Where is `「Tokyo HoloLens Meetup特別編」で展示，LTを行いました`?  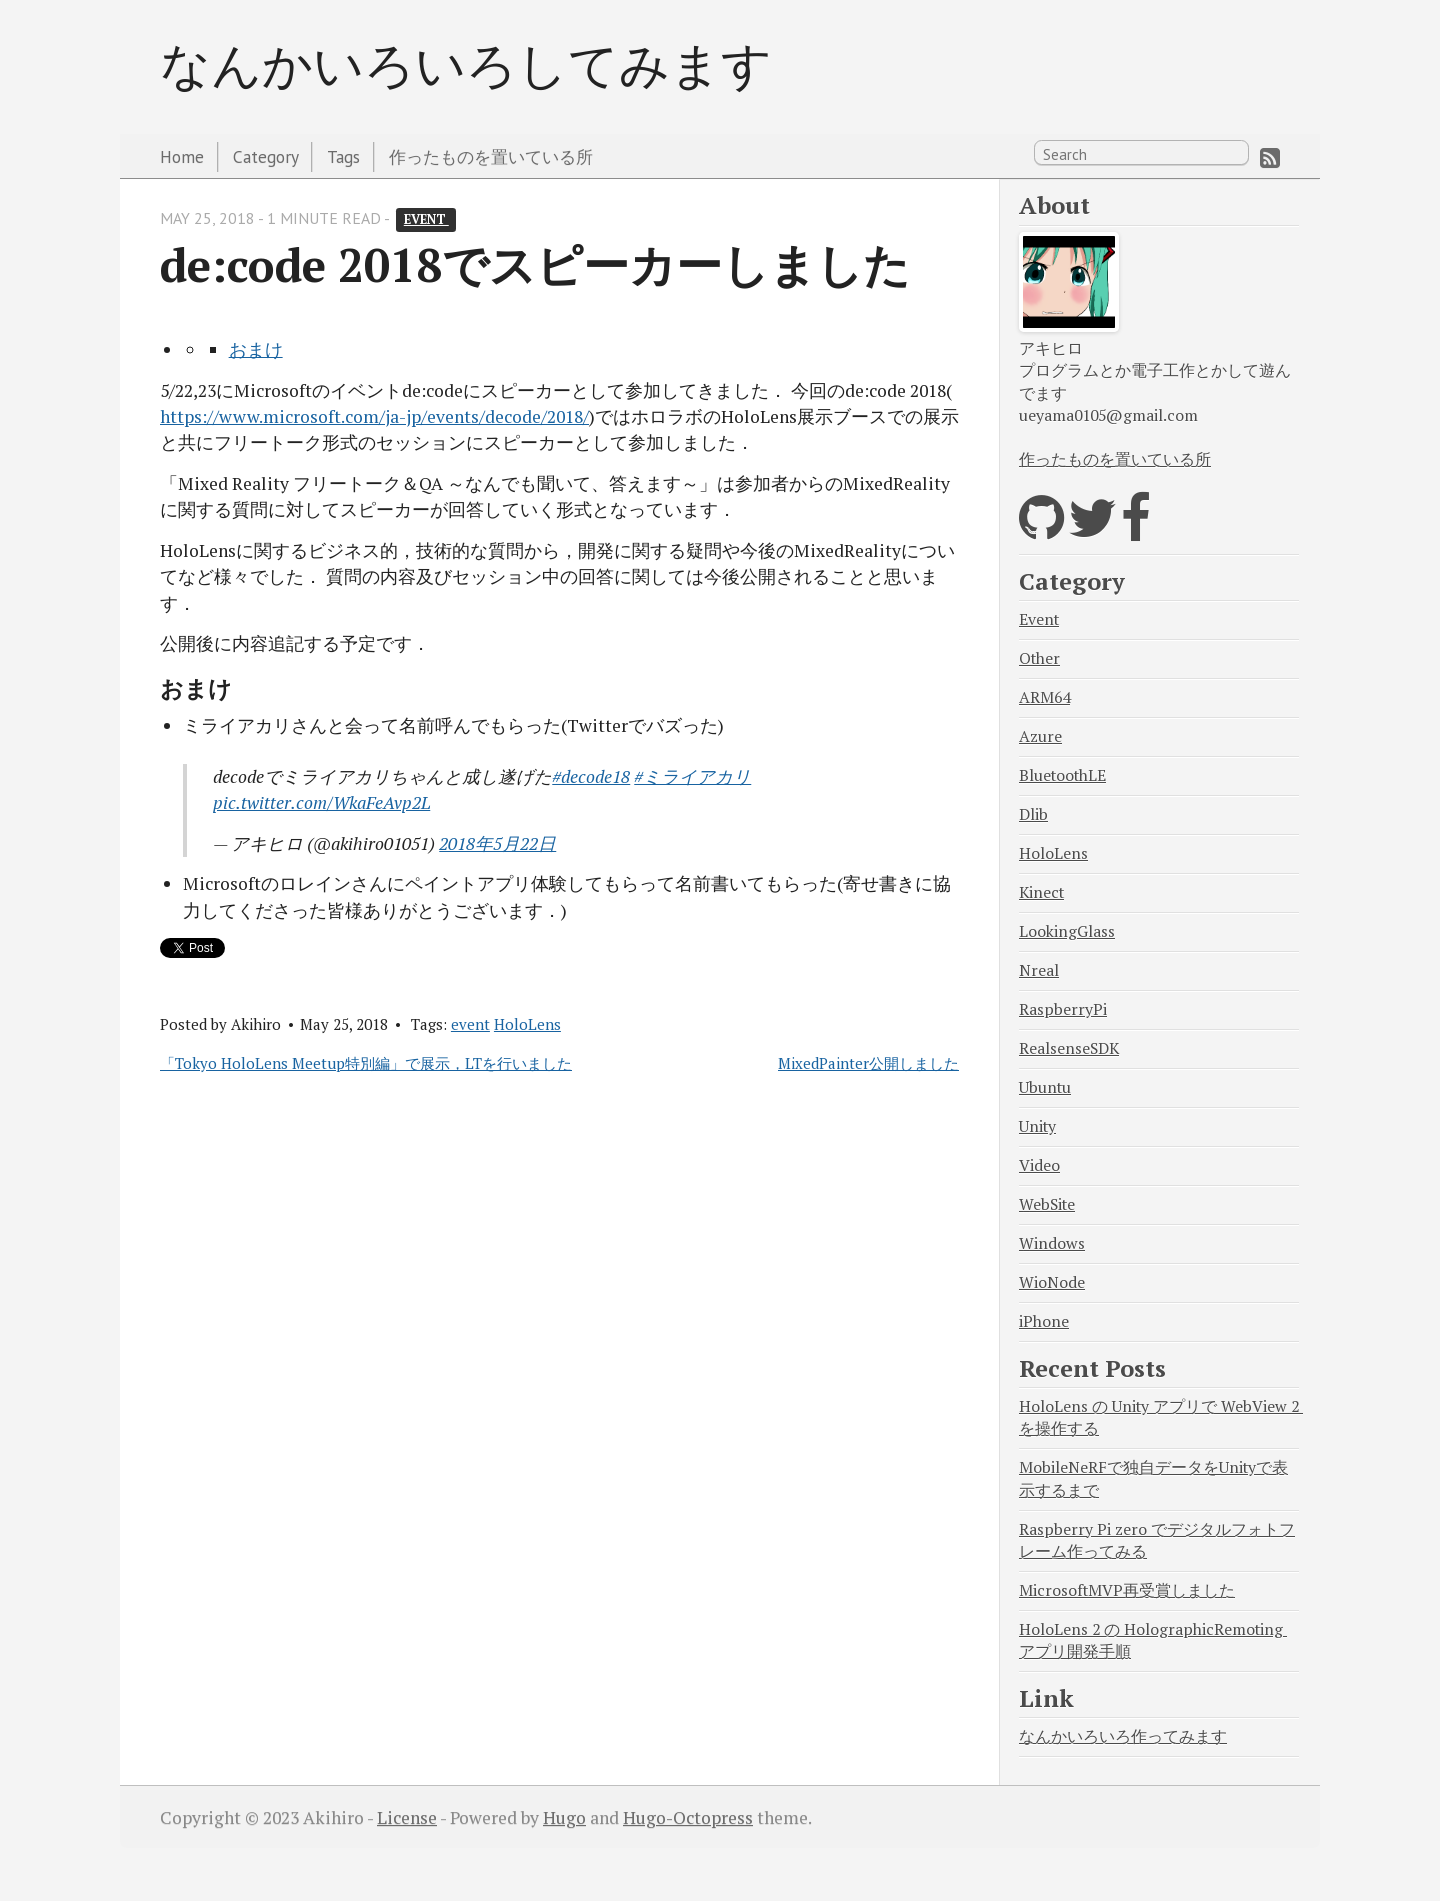
「Tokyo HoloLens Meetup特別編」で展示，LTを行いました is located at coordinates (366, 1063).